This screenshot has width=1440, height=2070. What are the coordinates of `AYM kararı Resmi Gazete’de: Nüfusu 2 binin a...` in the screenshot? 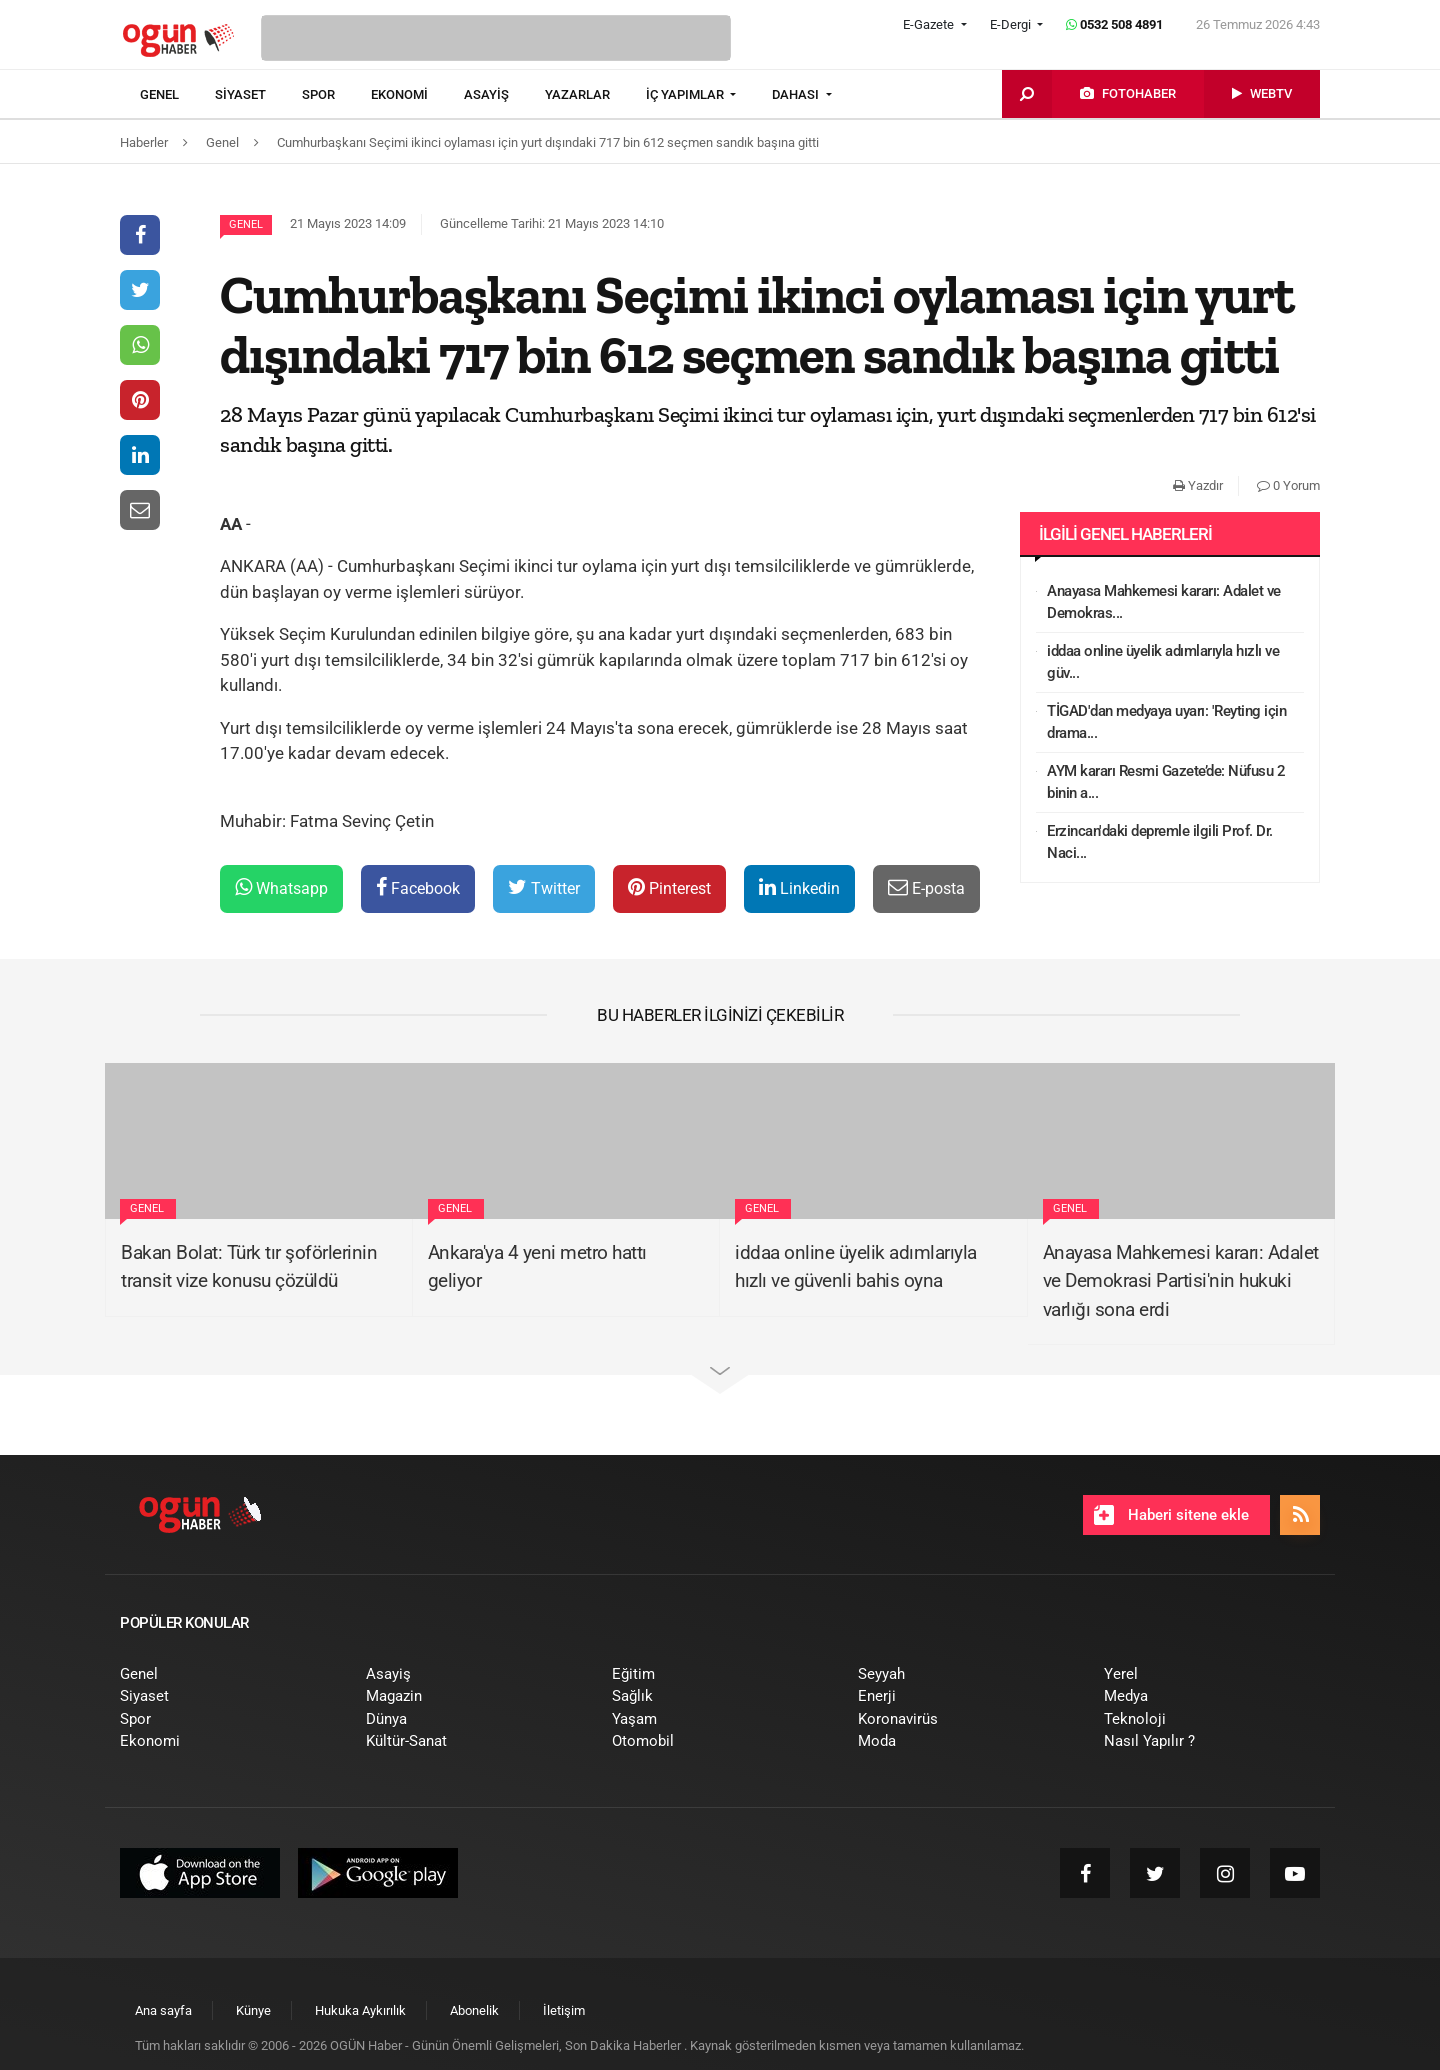 It's located at (1166, 782).